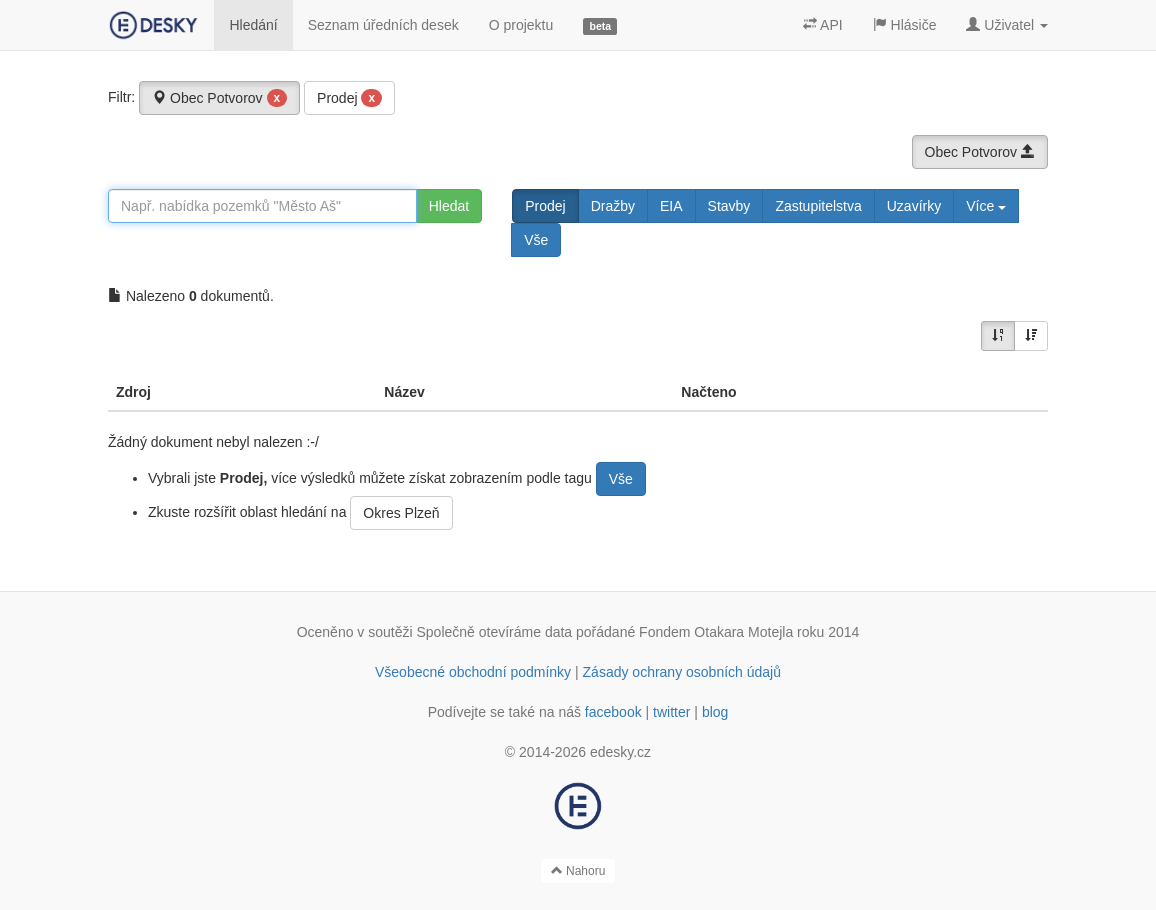  What do you see at coordinates (671, 712) in the screenshot?
I see `twitter` at bounding box center [671, 712].